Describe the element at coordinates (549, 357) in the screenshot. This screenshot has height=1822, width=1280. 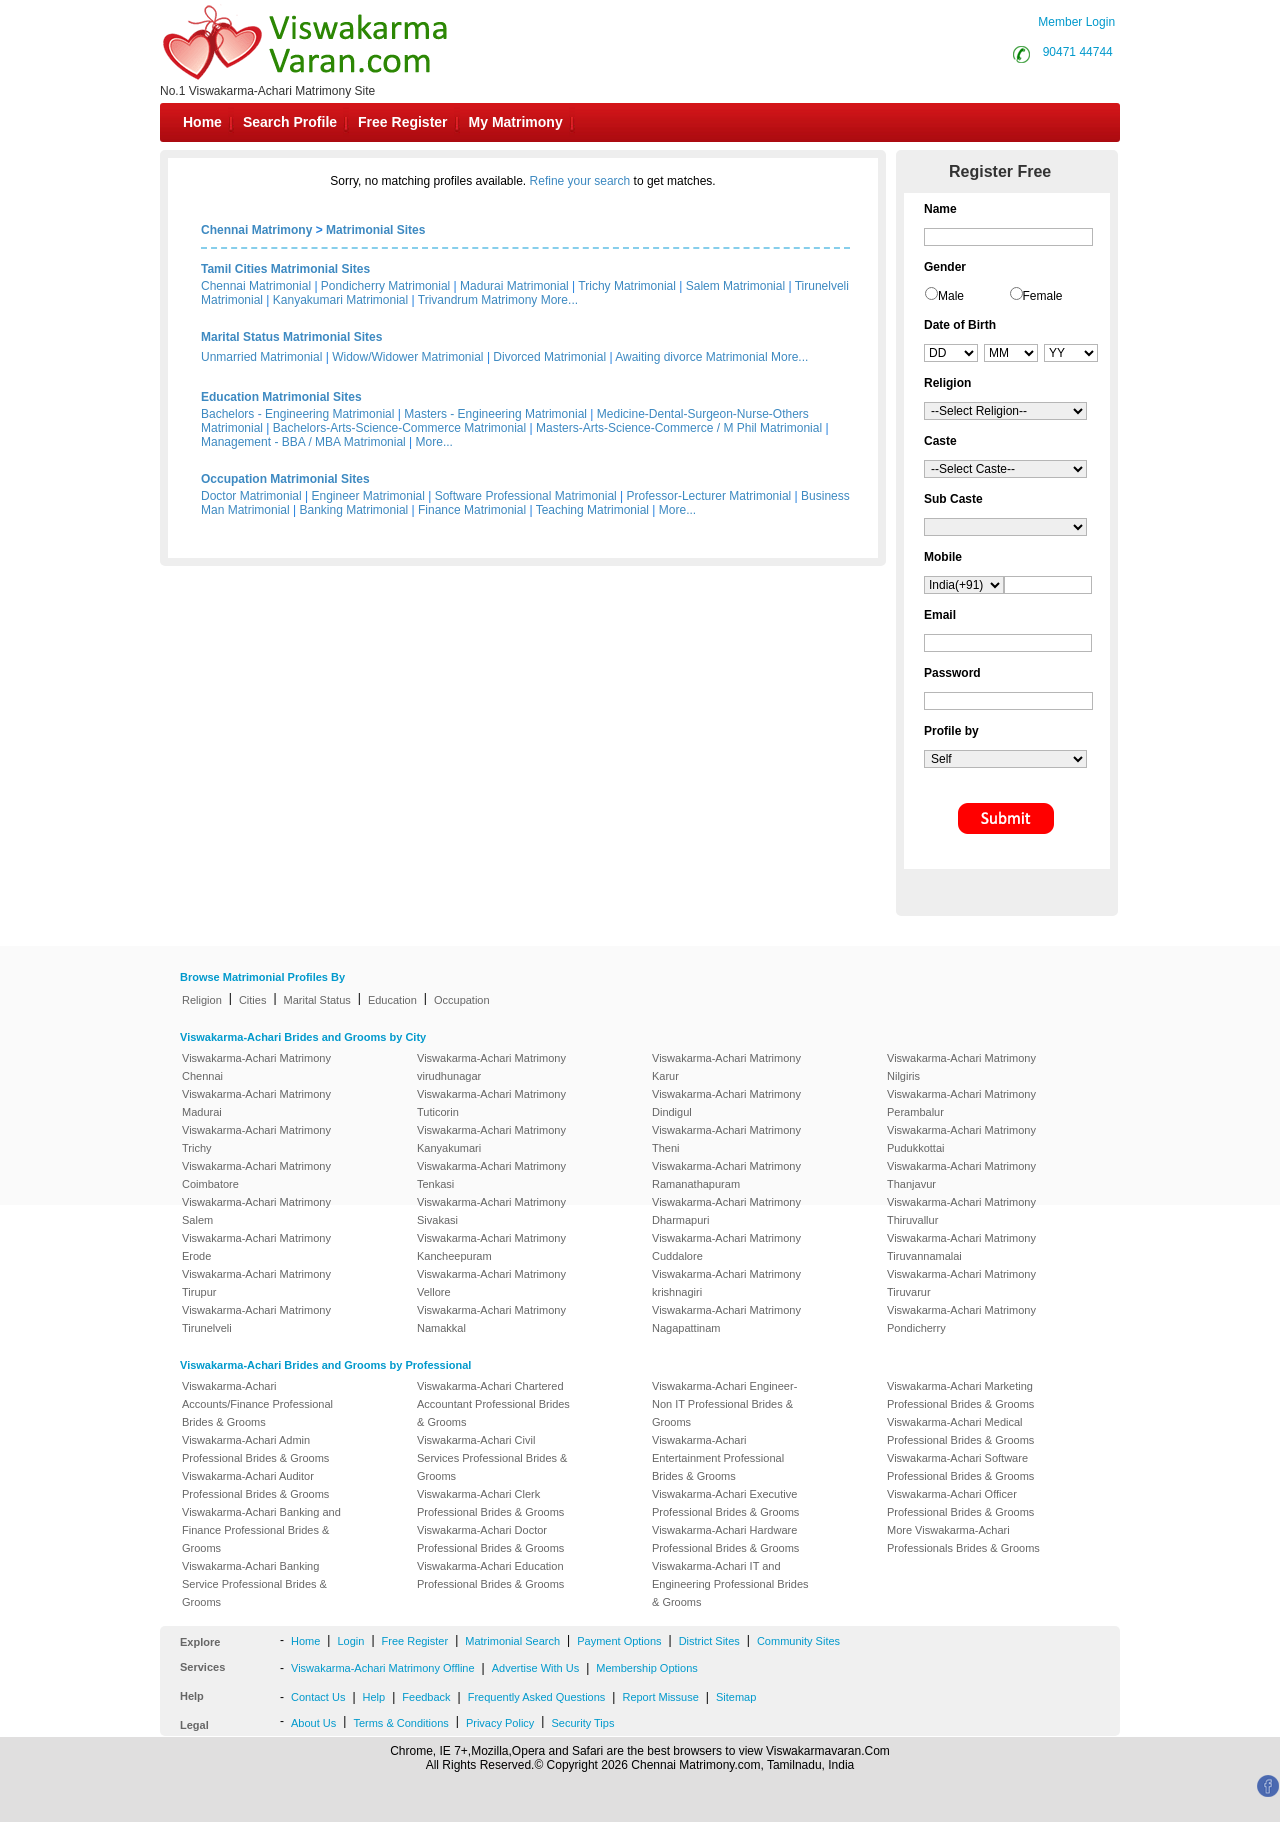
I see `Divorced Matrimonial` at that location.